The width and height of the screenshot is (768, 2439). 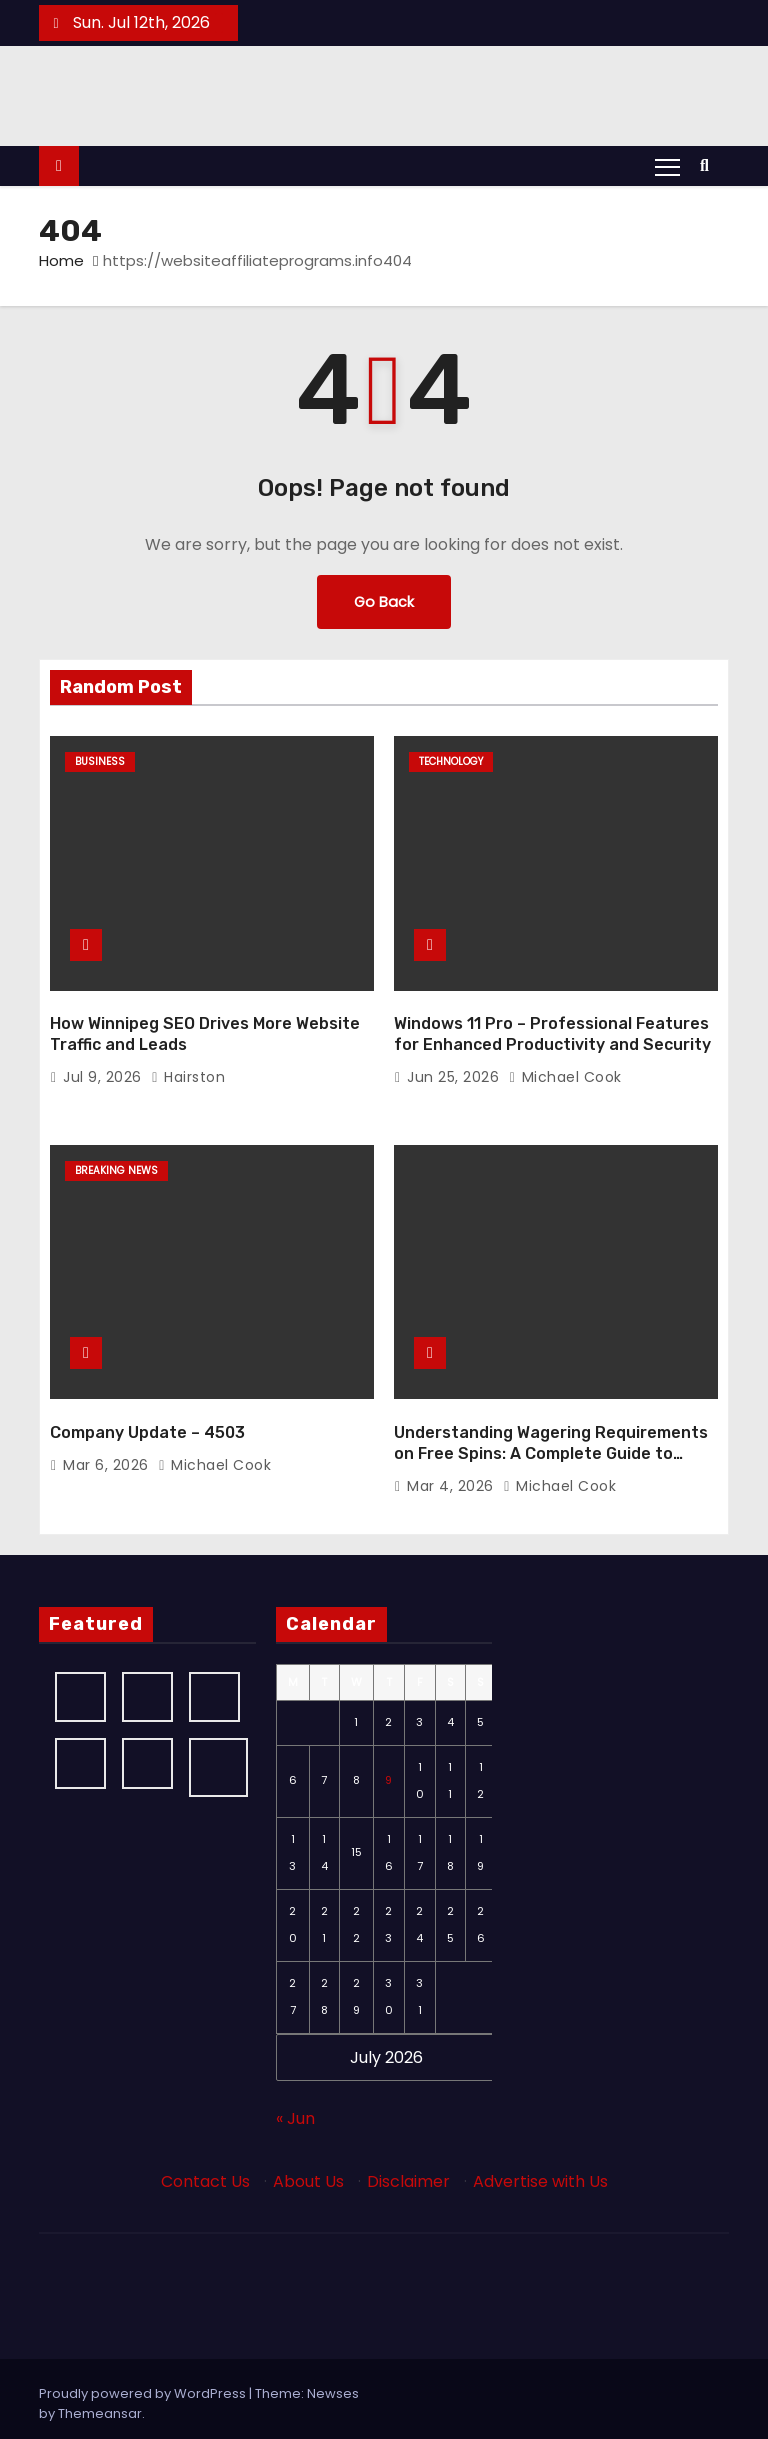 I want to click on [Toggle navigation], so click(x=667, y=166).